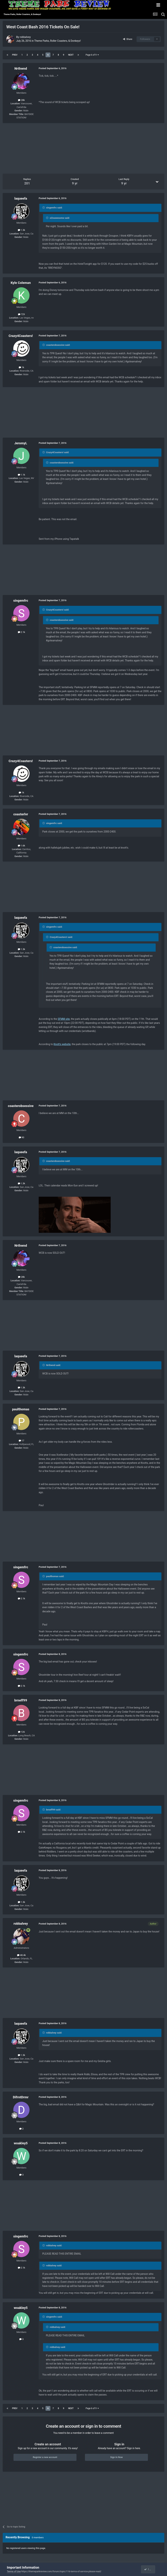 This screenshot has width=167, height=2576. I want to click on robbalvey, so click(25, 37).